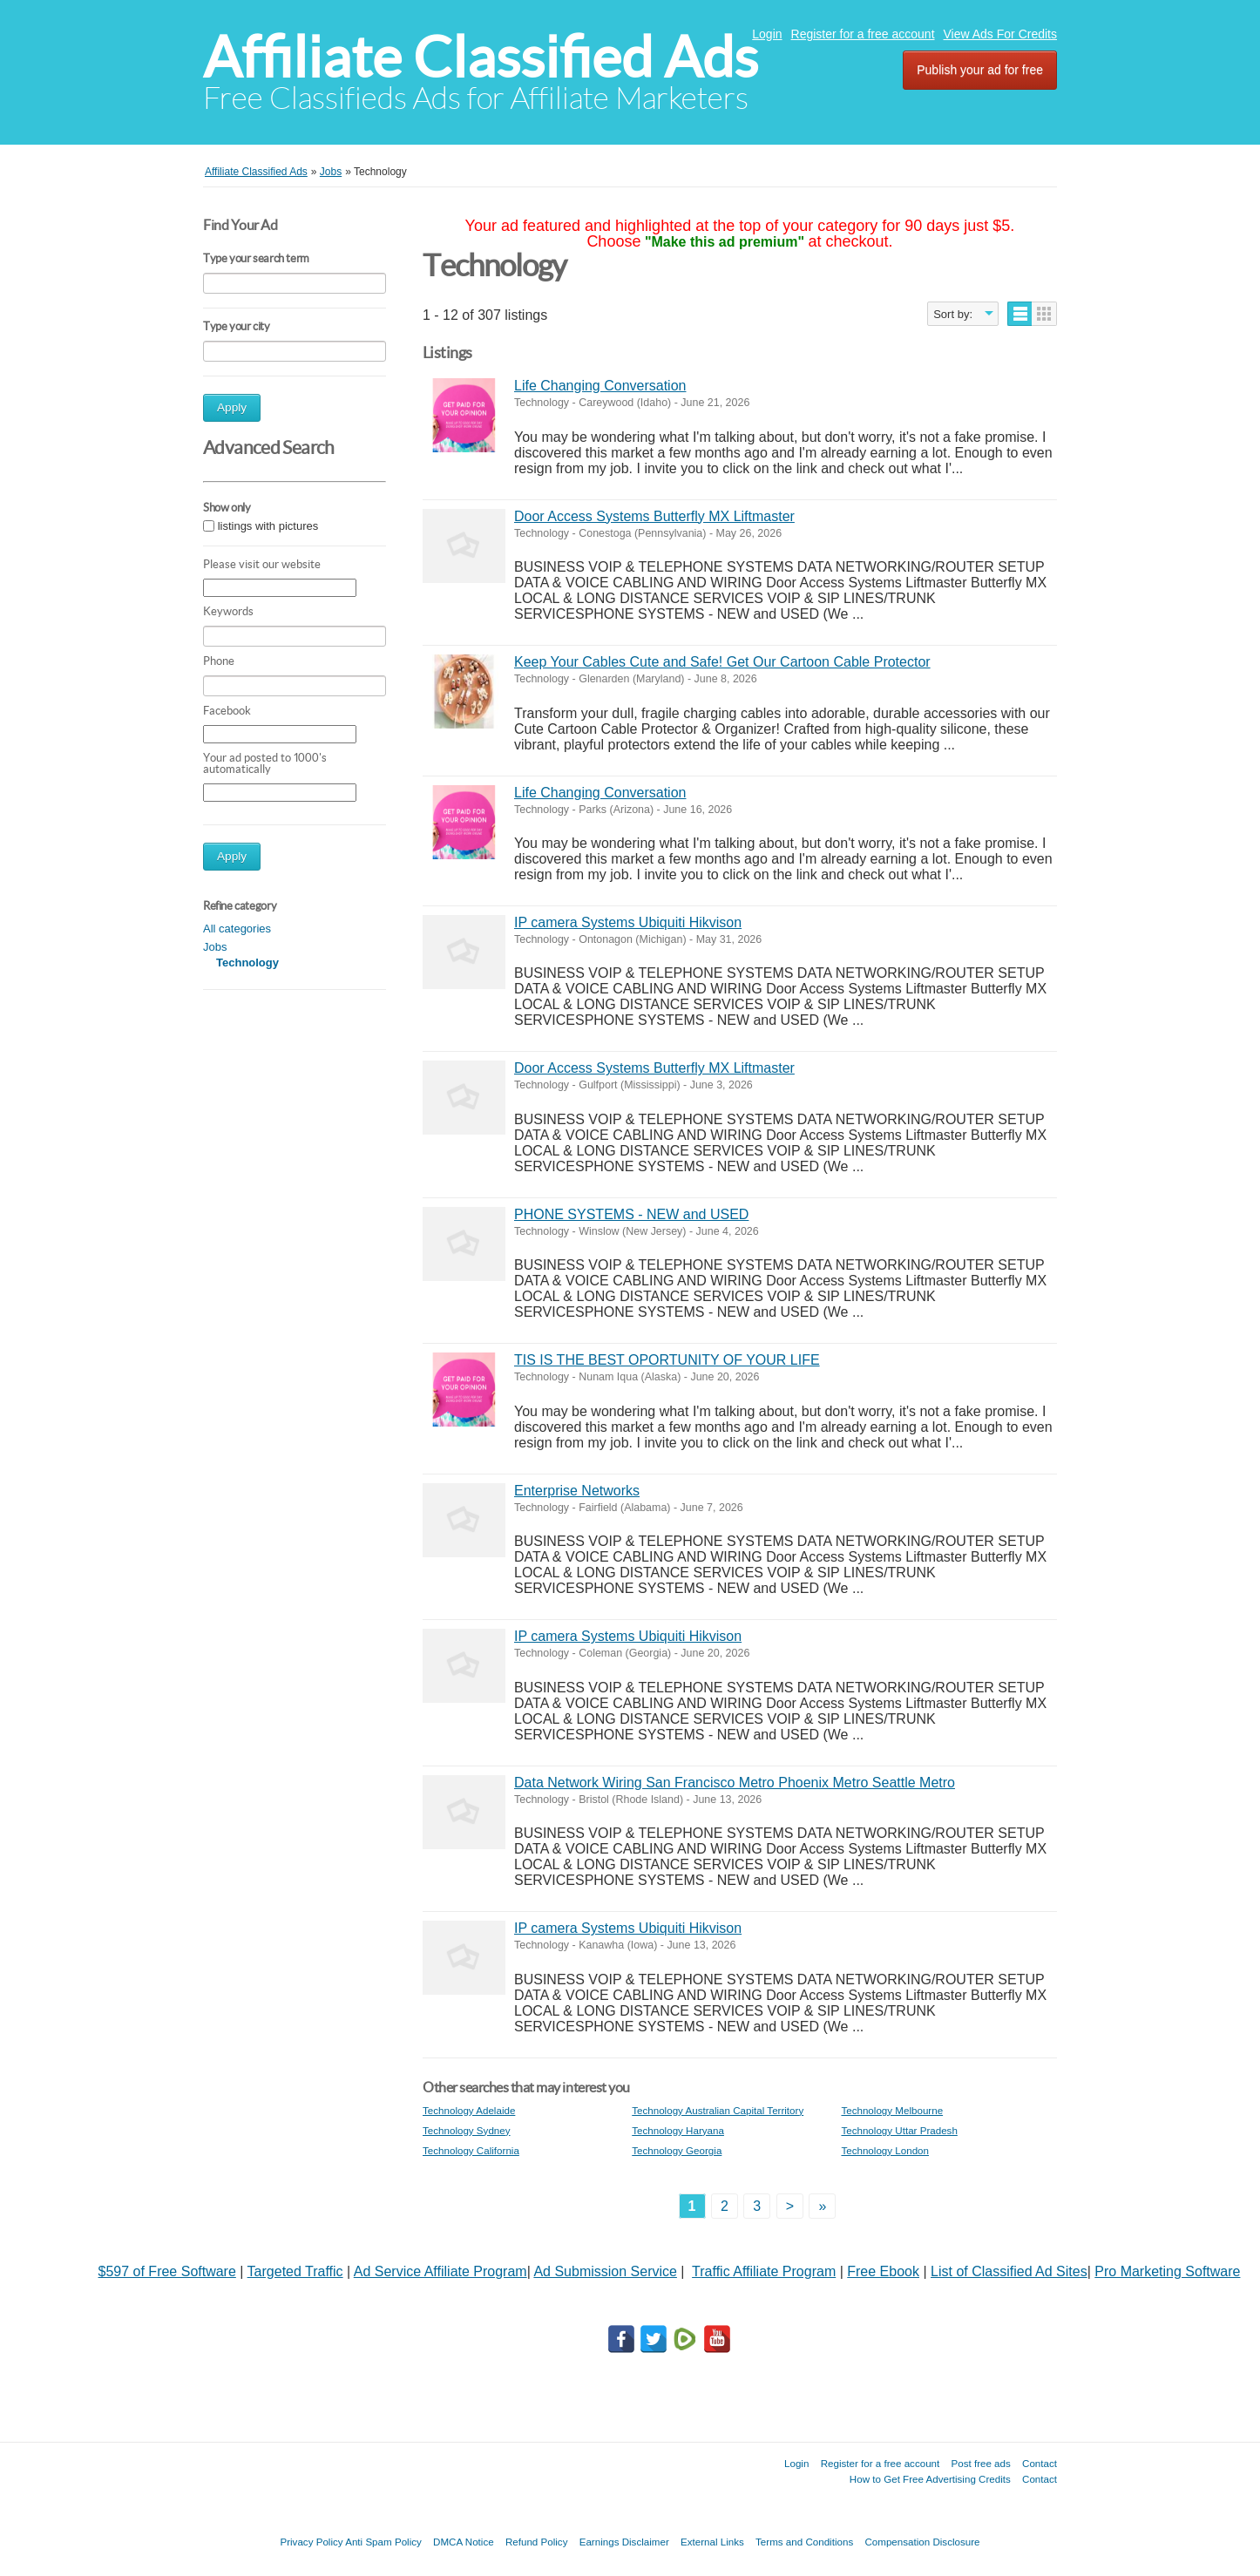  I want to click on Terms and Conditions, so click(804, 2541).